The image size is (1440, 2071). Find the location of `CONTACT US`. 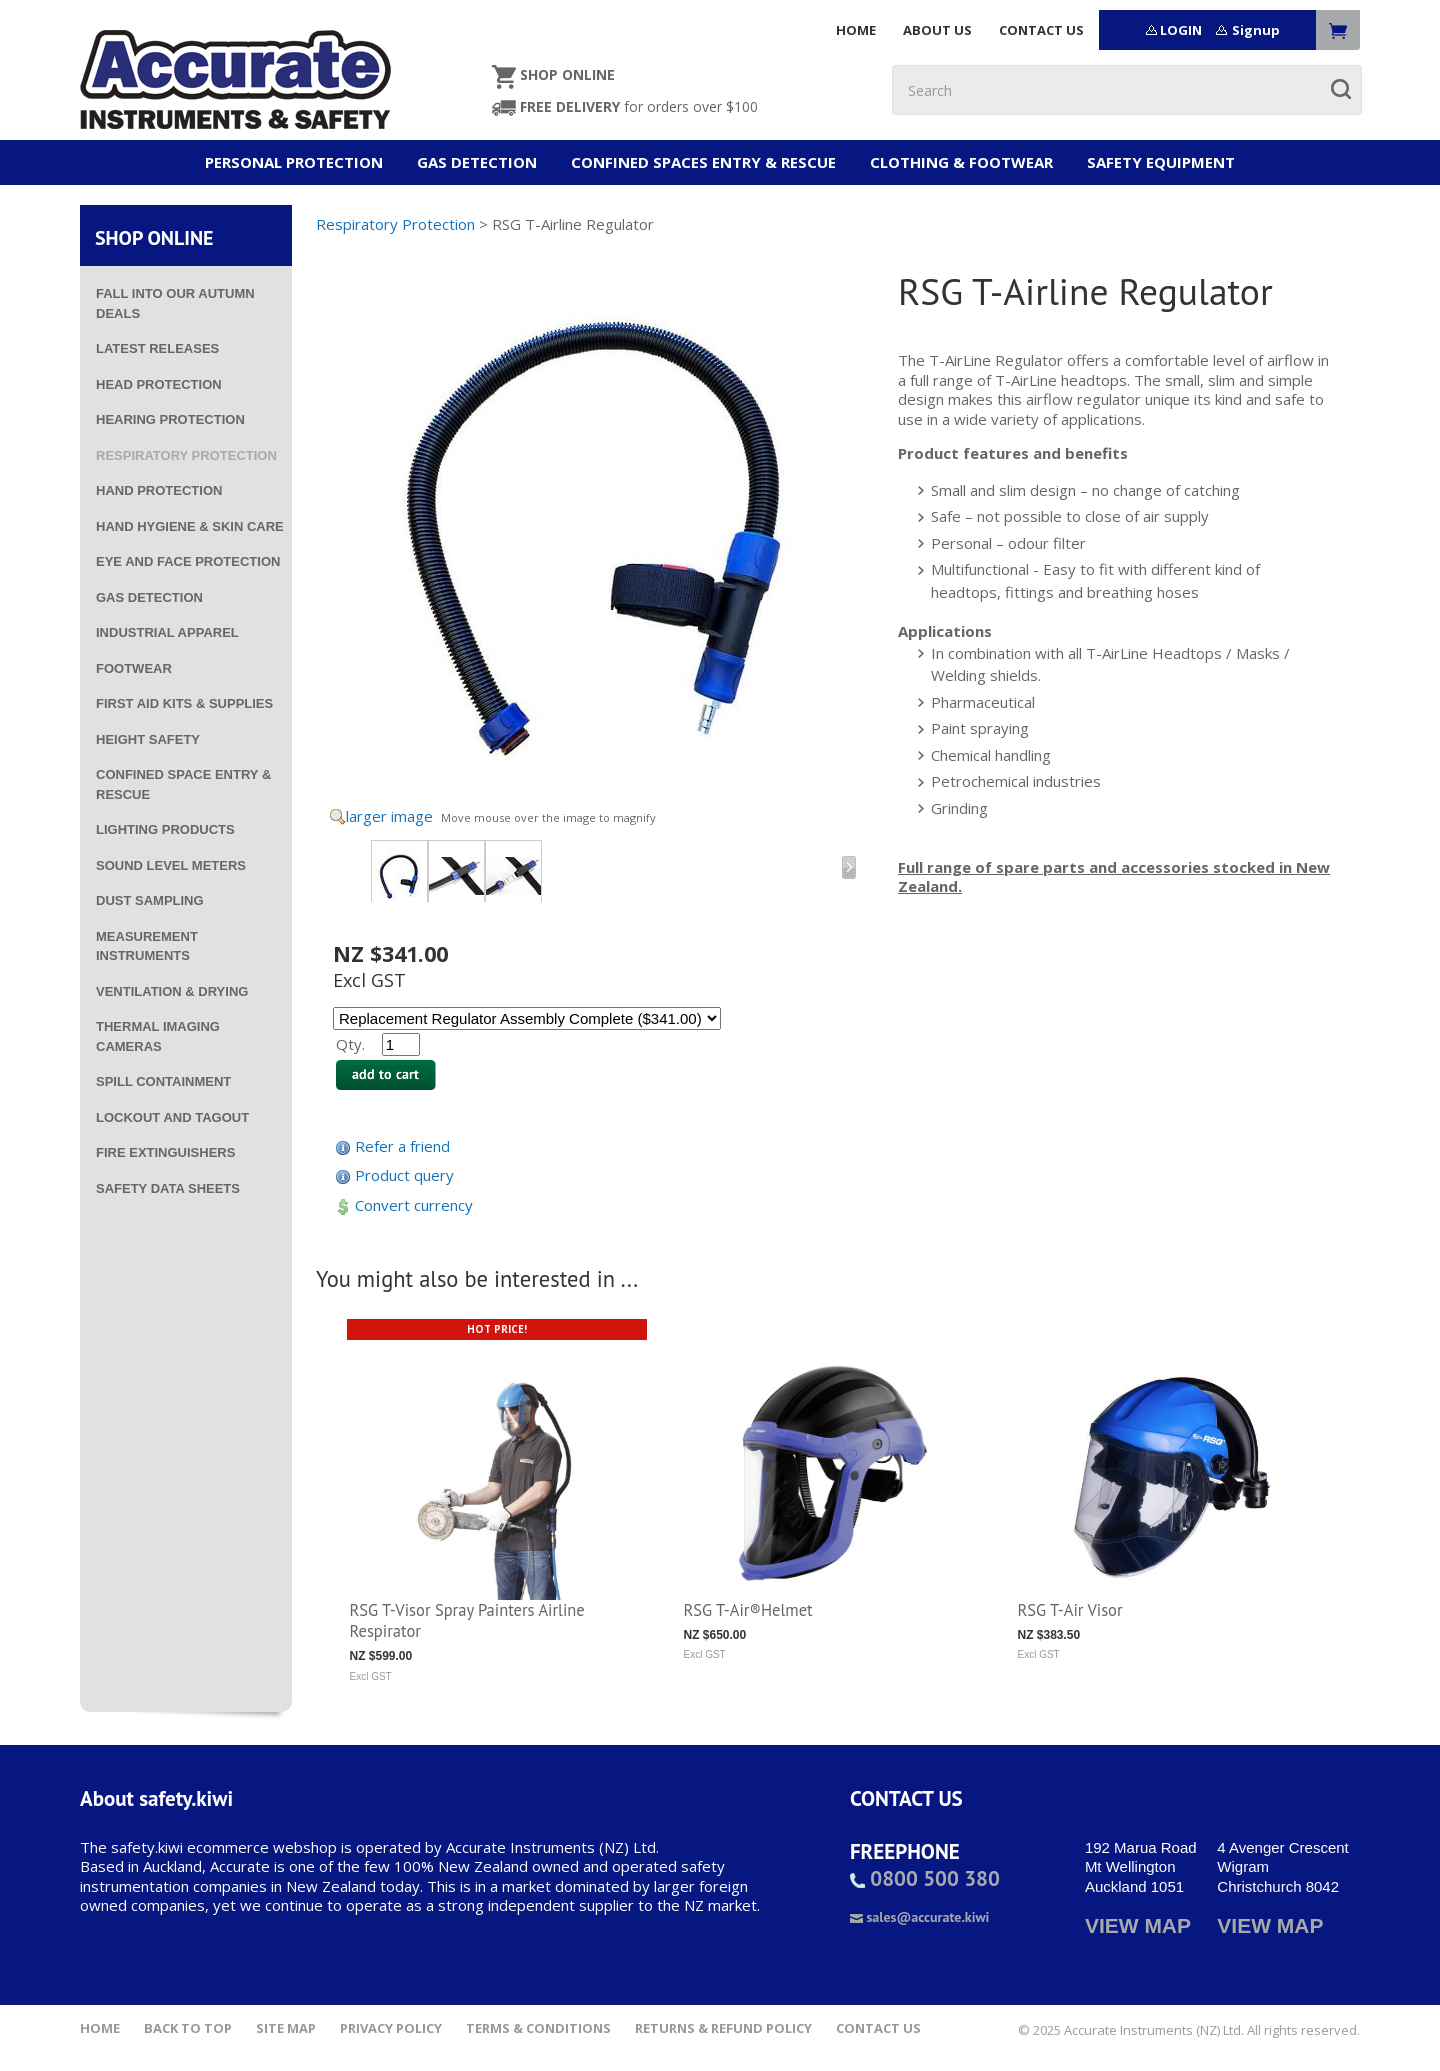

CONTACT US is located at coordinates (1041, 30).